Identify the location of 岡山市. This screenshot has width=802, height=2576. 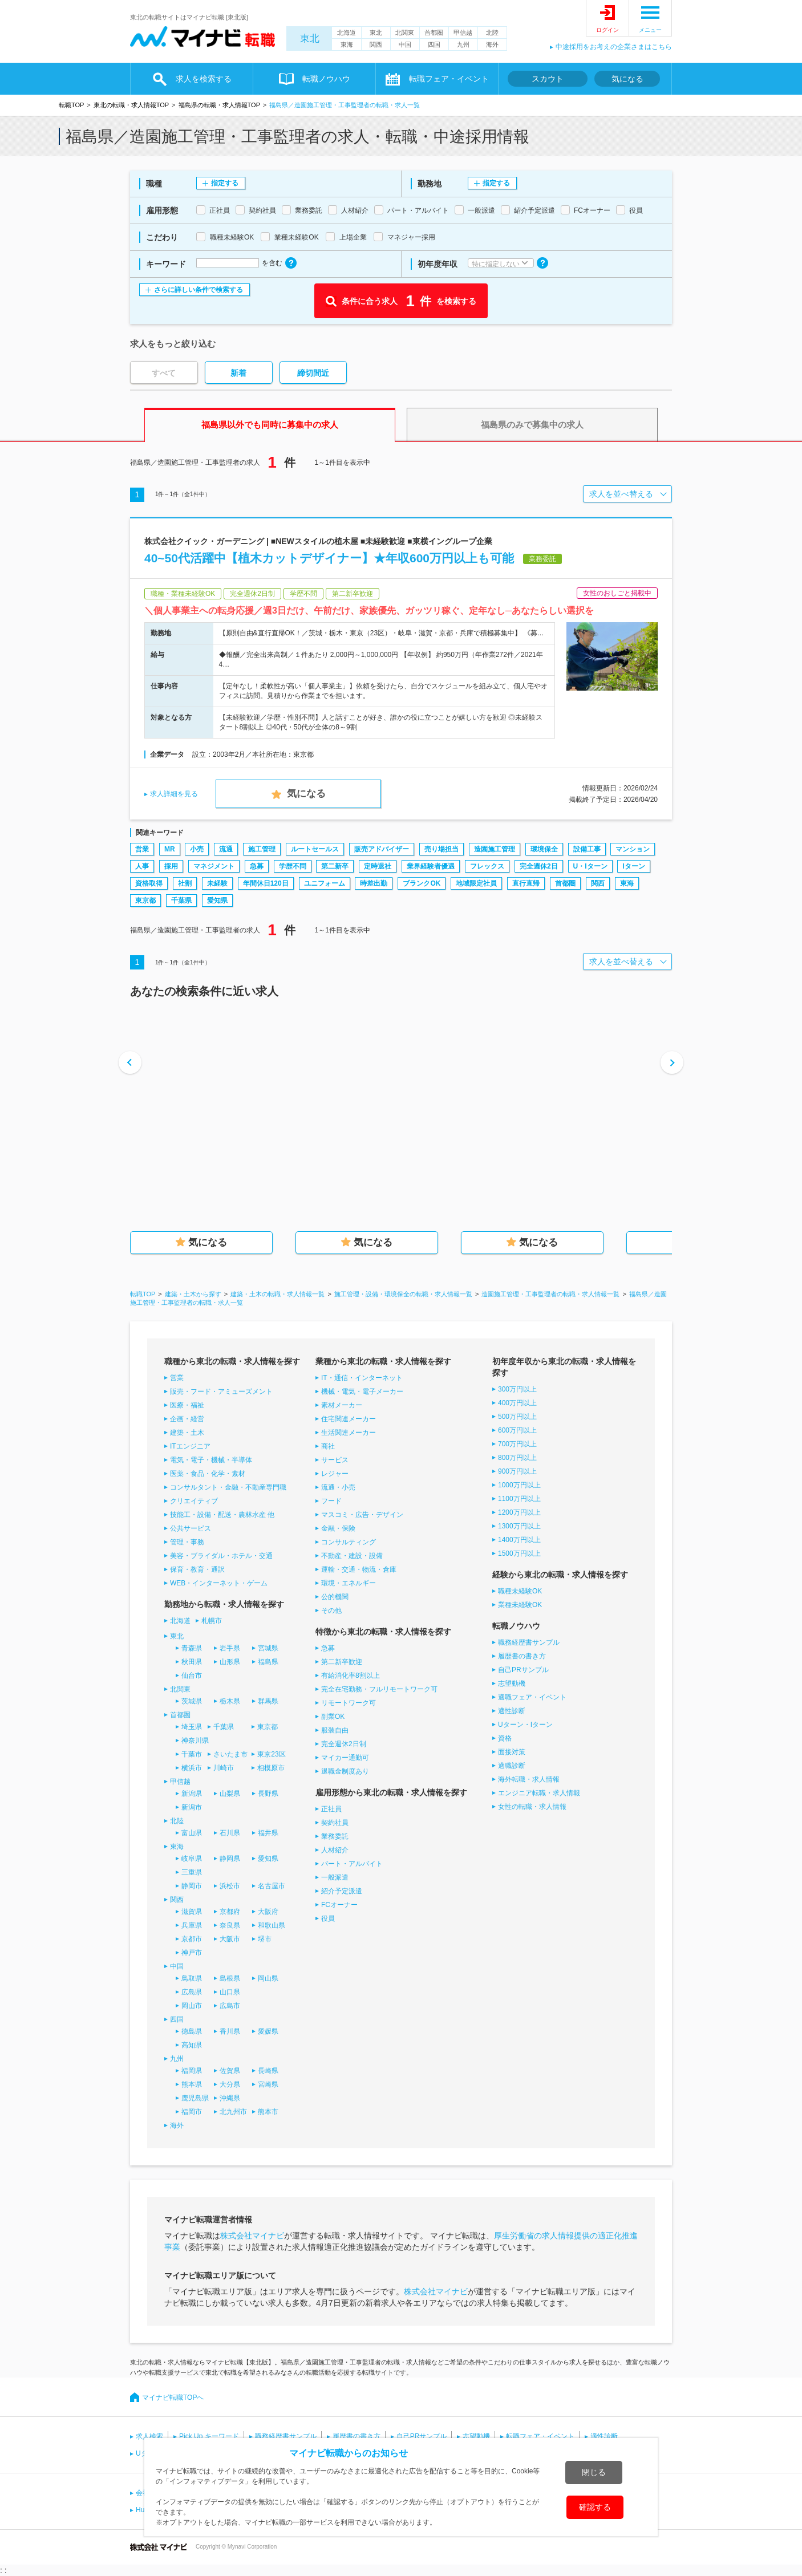
(191, 2006).